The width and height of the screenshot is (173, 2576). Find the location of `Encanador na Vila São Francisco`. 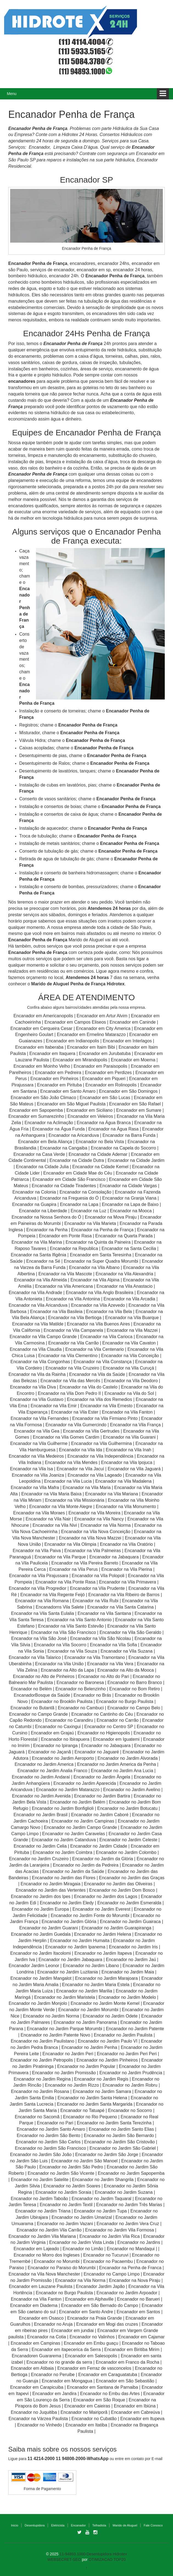

Encanador na Vila São Francisco is located at coordinates (63, 1632).